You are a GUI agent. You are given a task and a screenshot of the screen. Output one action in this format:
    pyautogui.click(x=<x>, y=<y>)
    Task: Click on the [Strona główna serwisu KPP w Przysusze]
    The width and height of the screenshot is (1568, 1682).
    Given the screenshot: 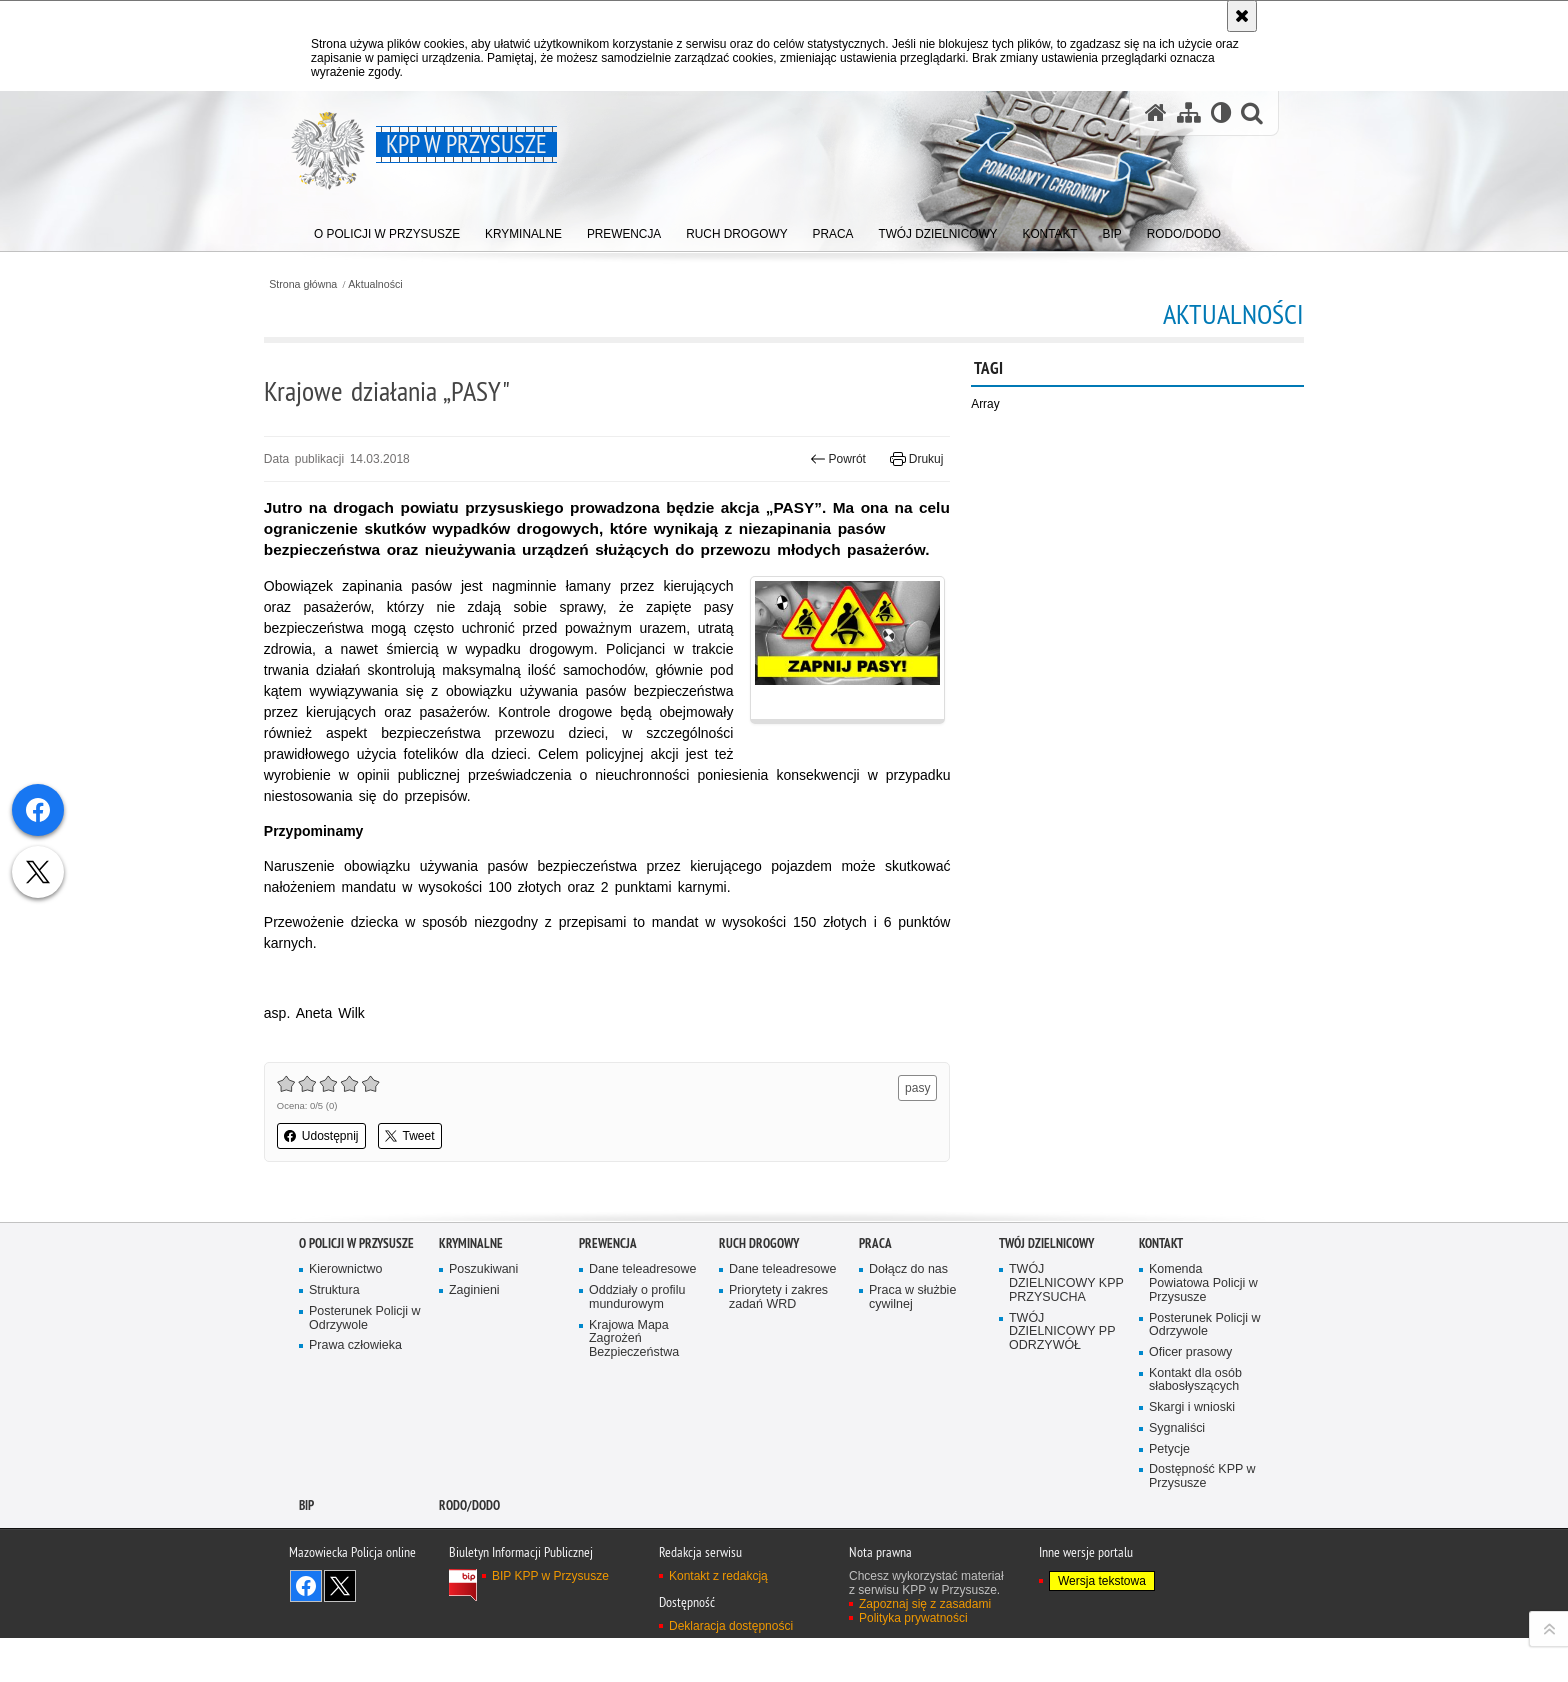 What is the action you would take?
    pyautogui.click(x=1155, y=113)
    